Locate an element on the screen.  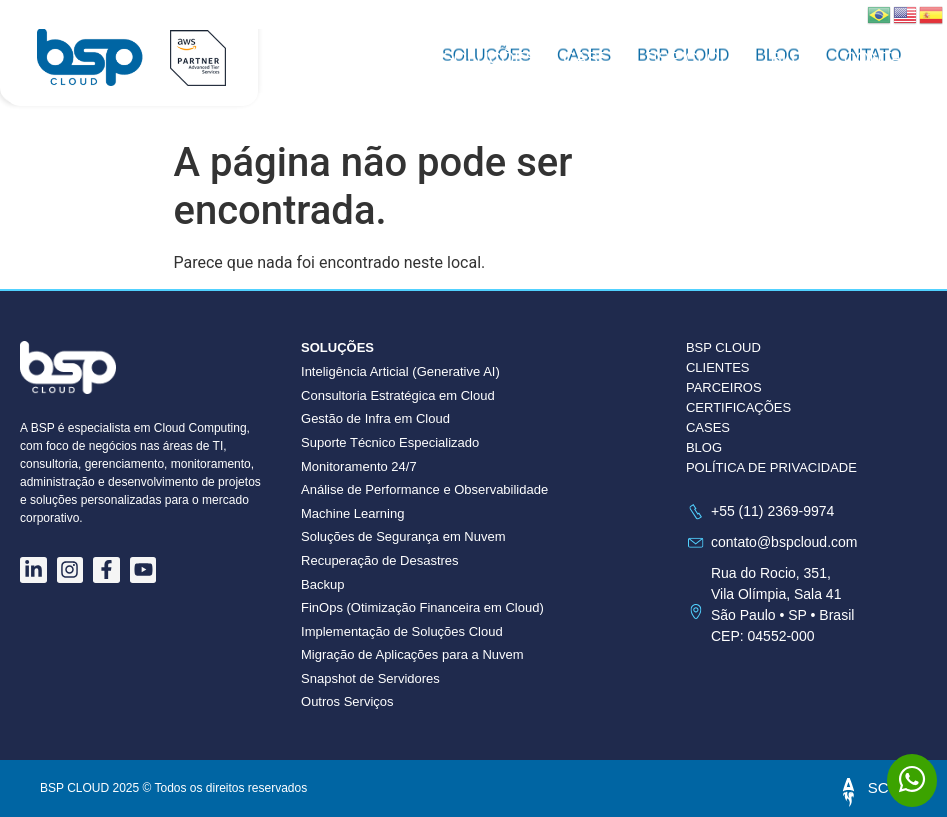
Blog is located at coordinates (793, 58).